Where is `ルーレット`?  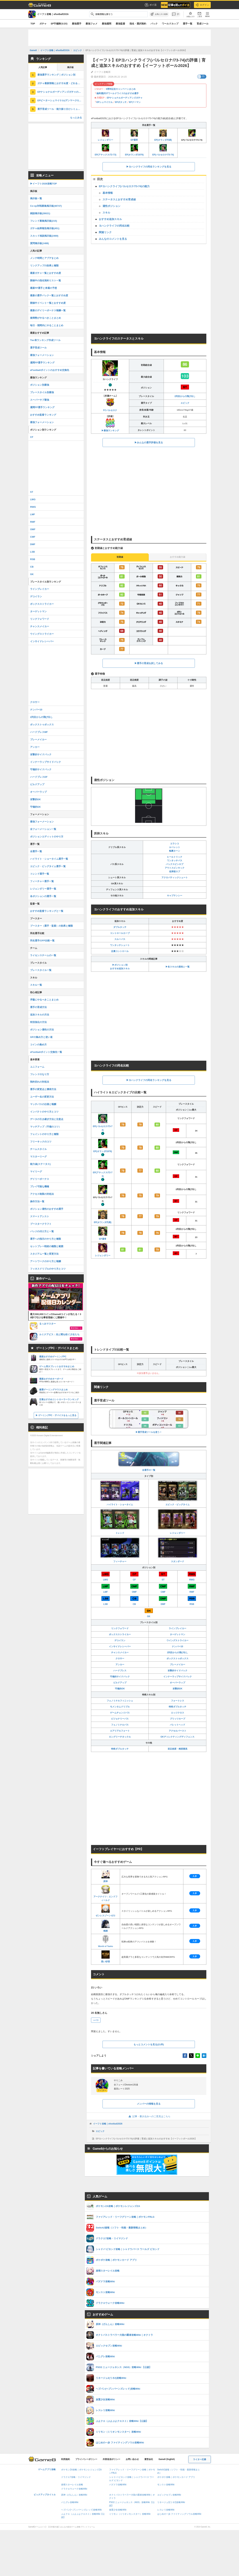 ルーレット is located at coordinates (174, 847).